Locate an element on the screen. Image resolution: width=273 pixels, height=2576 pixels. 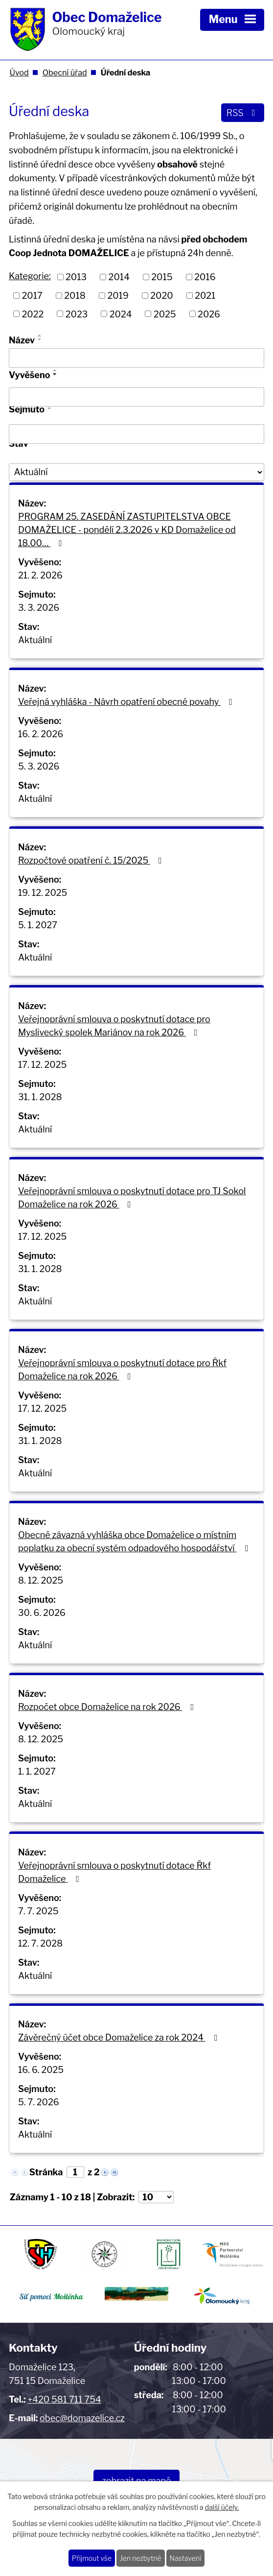
Obecní úřad is located at coordinates (65, 72).